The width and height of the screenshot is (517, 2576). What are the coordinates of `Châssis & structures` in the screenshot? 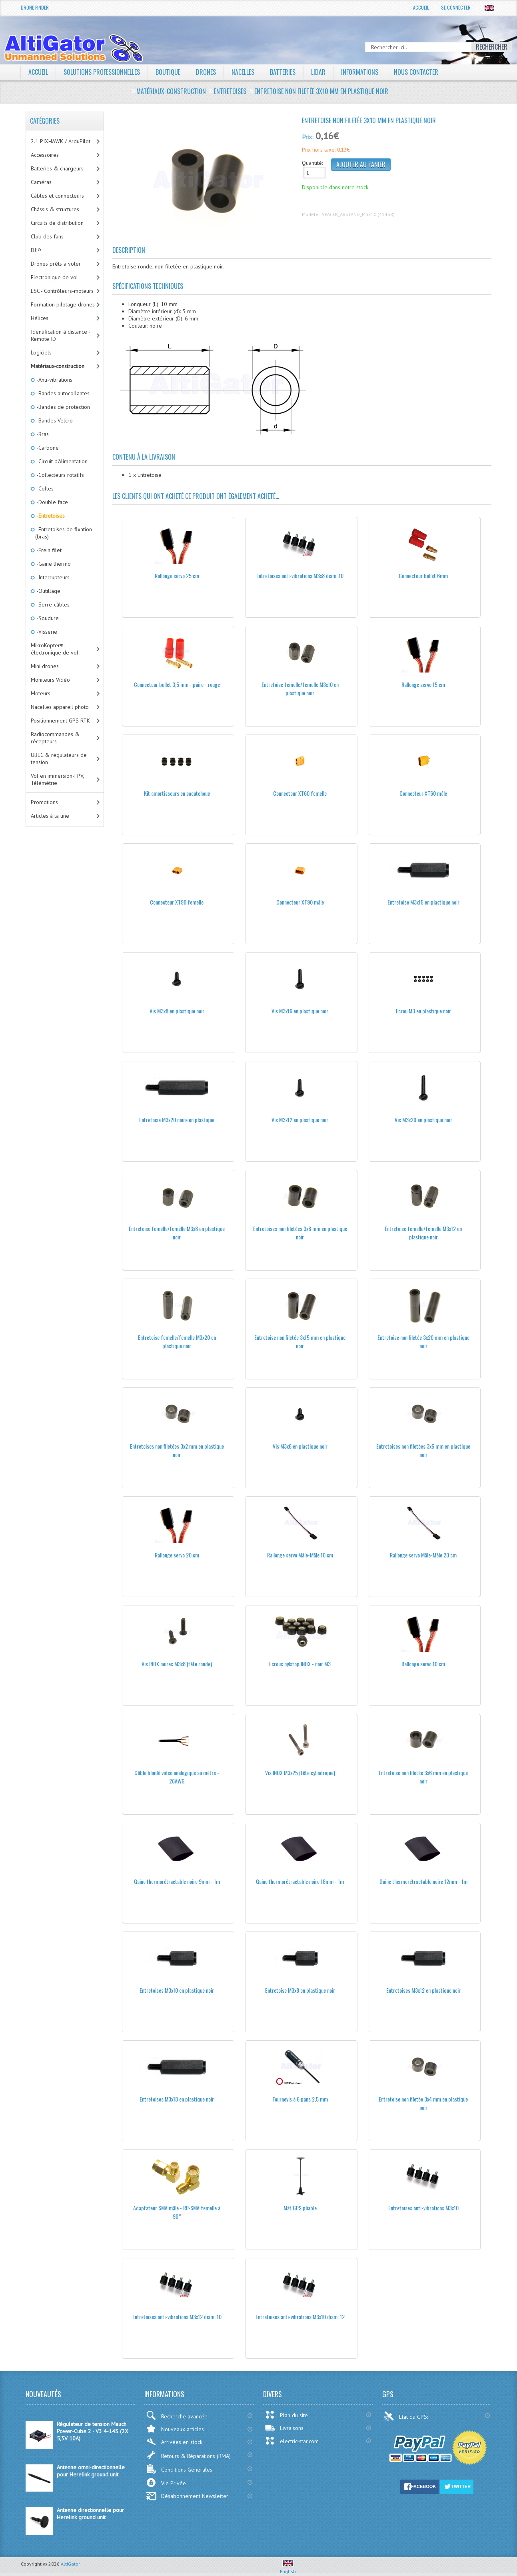 It's located at (55, 209).